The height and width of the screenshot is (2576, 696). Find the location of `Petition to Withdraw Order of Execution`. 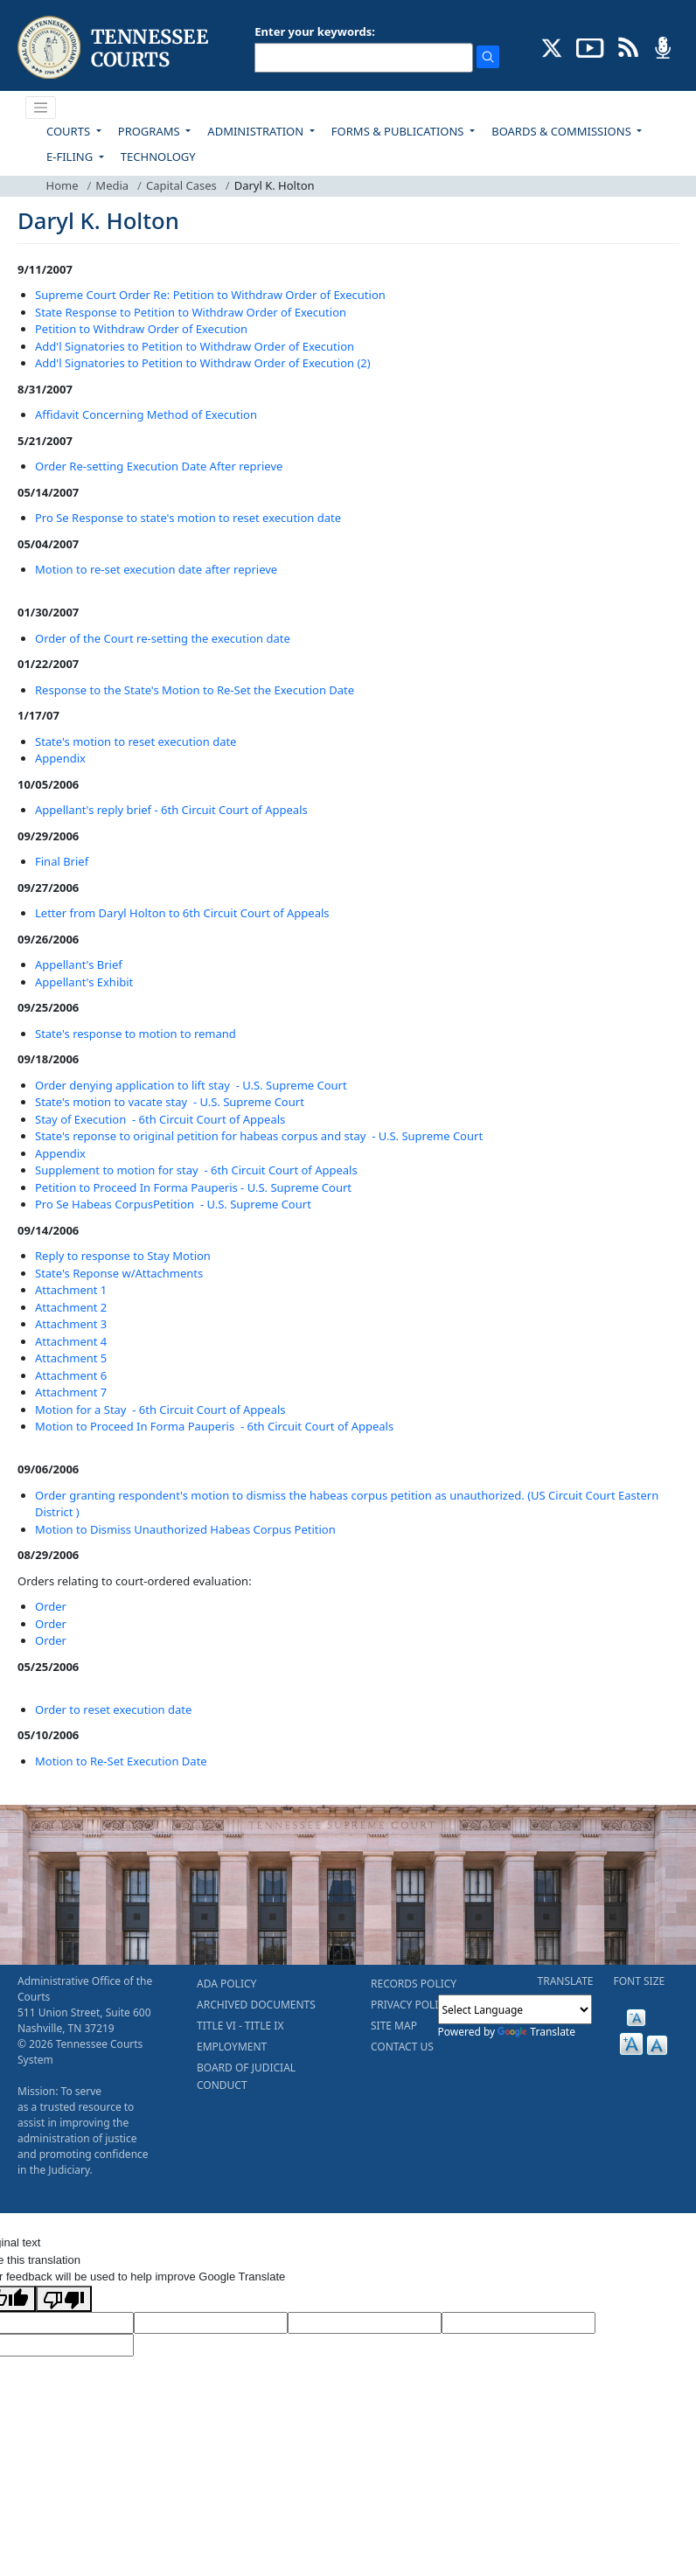

Petition to Withdraw Order of Execution is located at coordinates (141, 329).